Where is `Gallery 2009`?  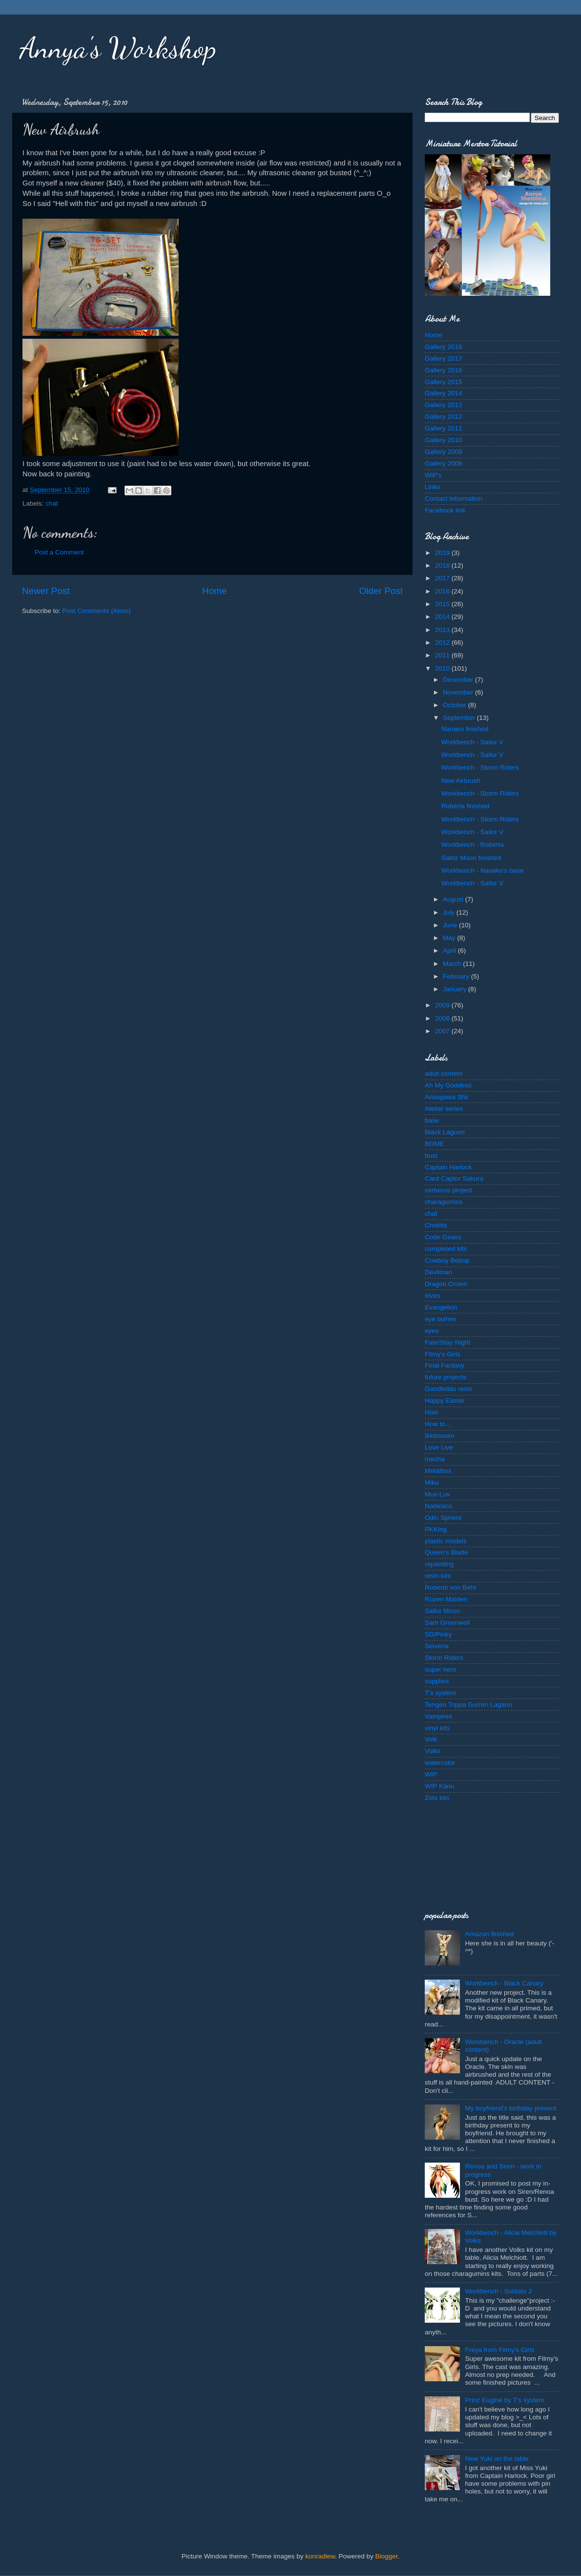 Gallery 2009 is located at coordinates (443, 451).